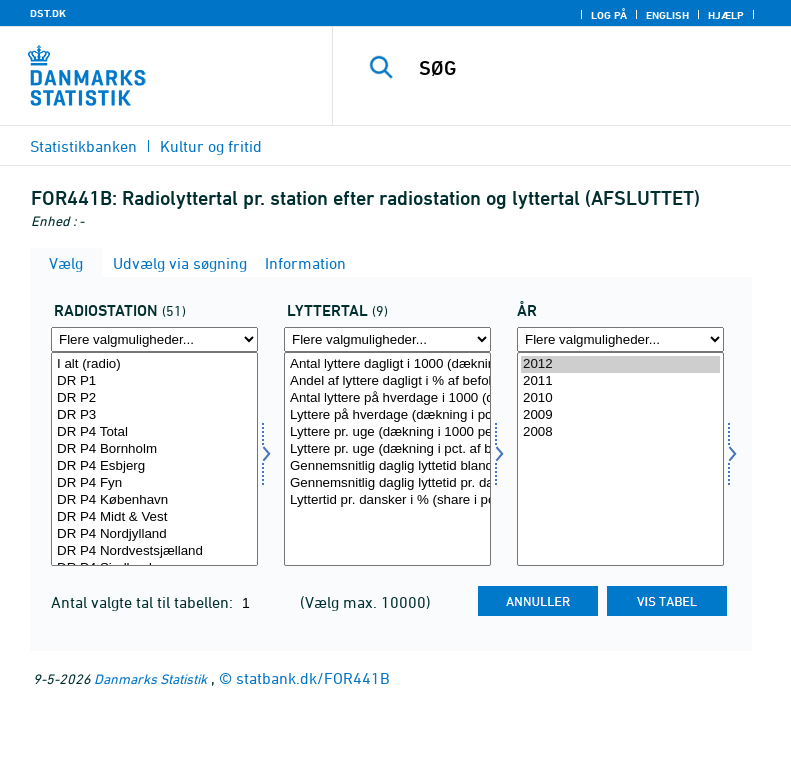 The height and width of the screenshot is (764, 791). I want to click on Log på, so click(609, 15).